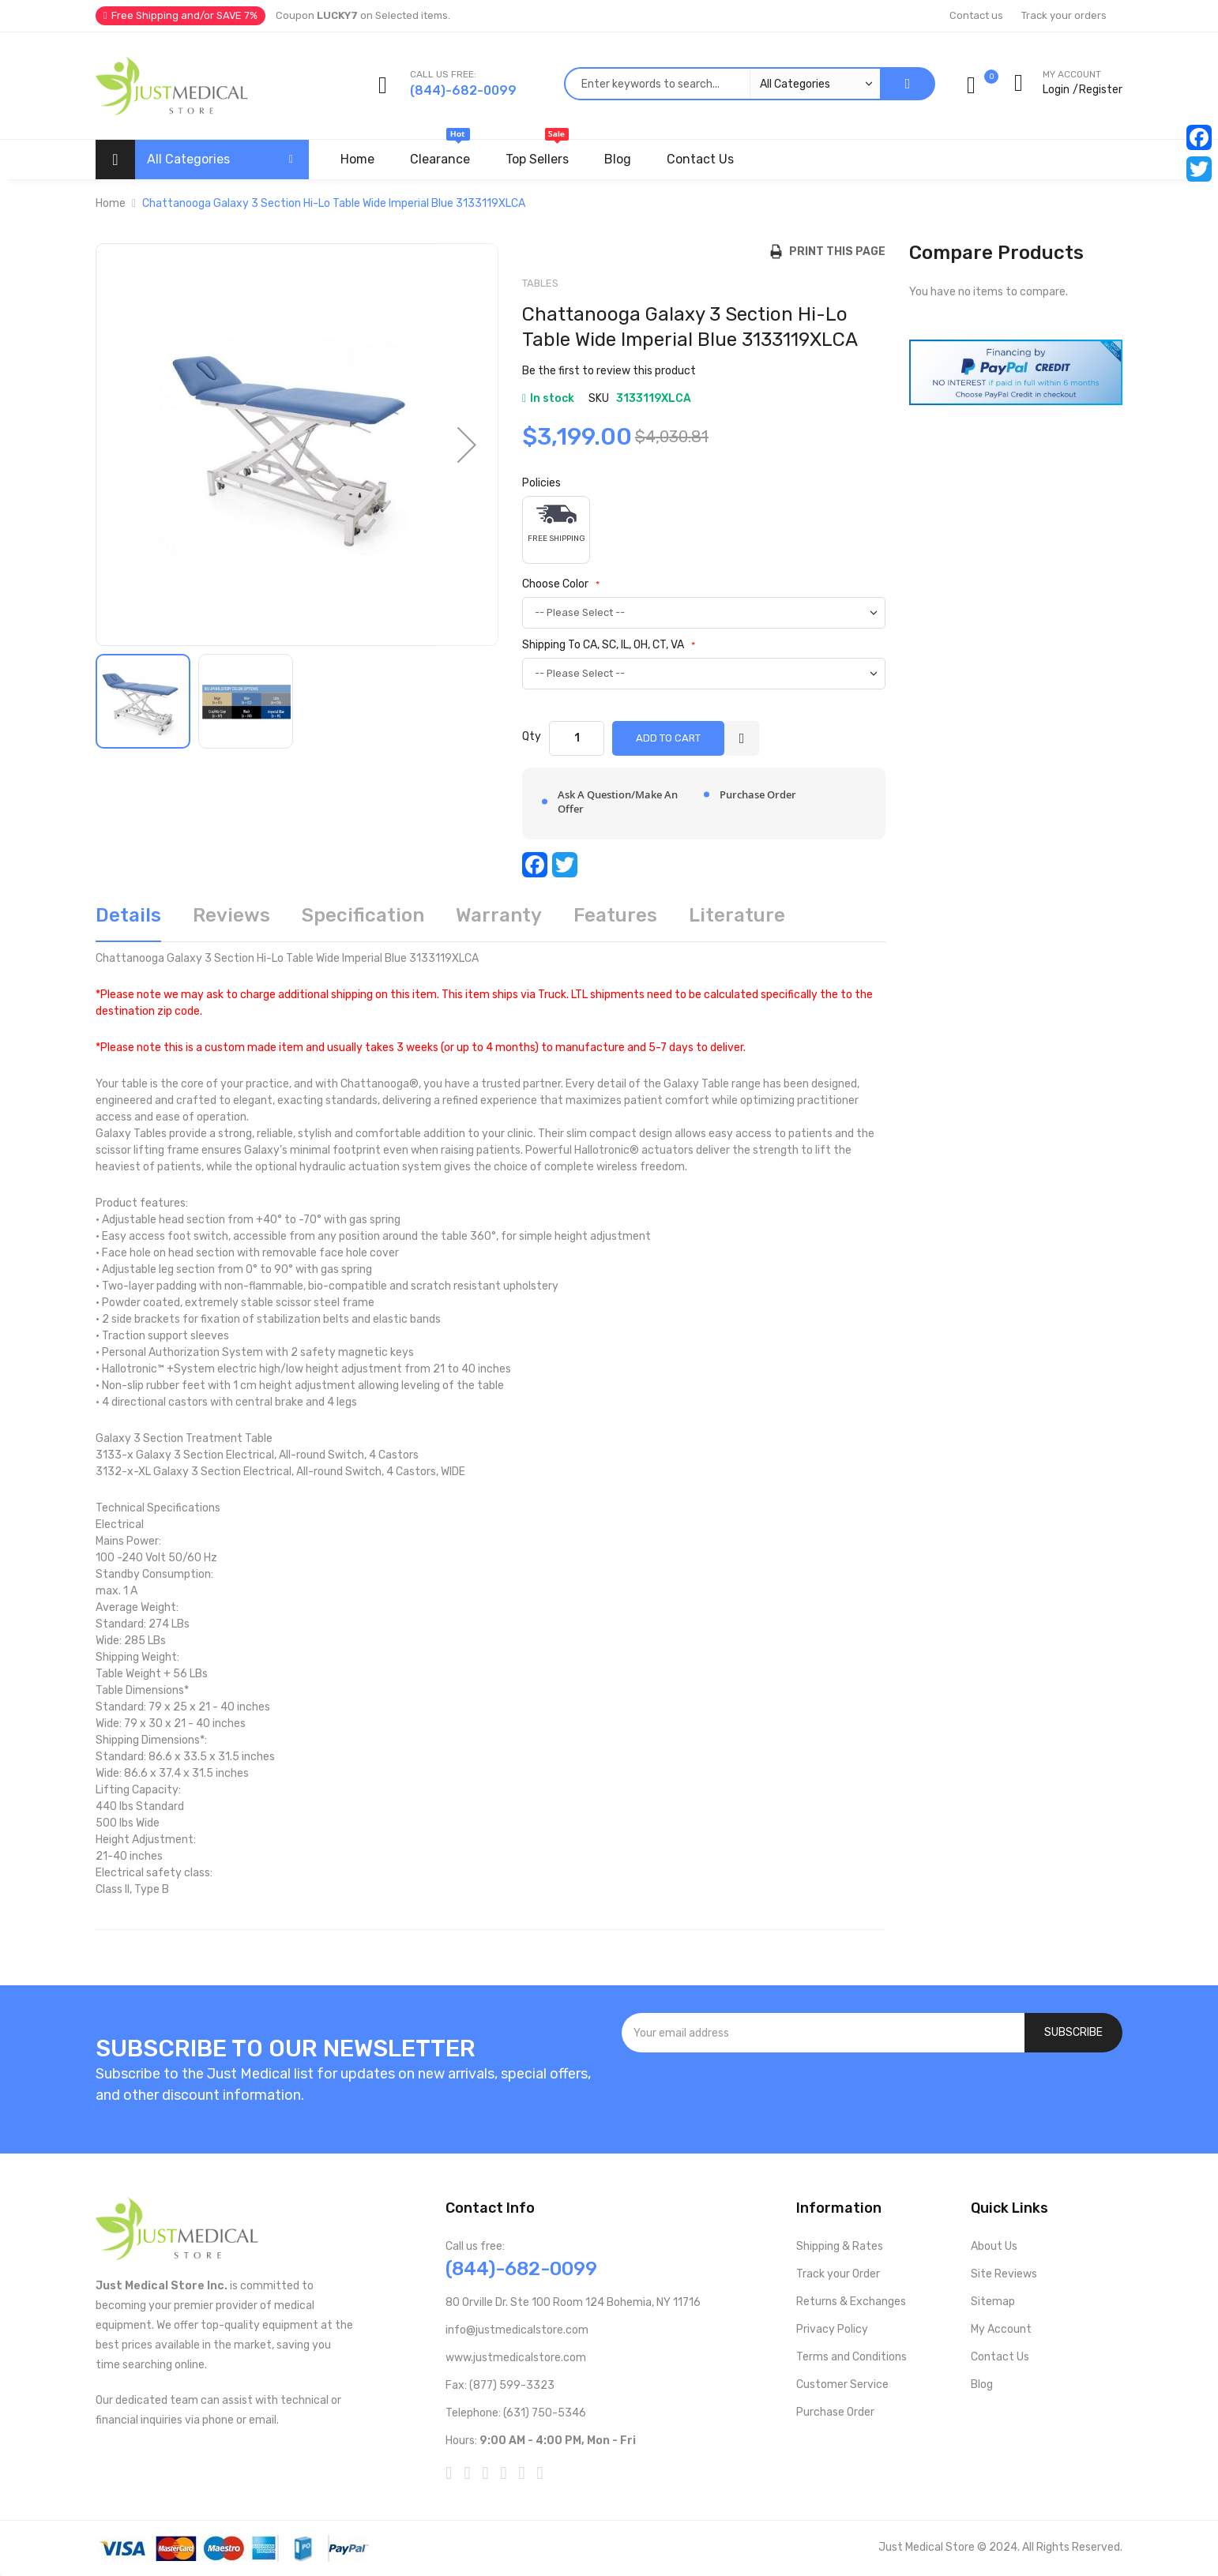  Describe the element at coordinates (1001, 2329) in the screenshot. I see `My Account` at that location.